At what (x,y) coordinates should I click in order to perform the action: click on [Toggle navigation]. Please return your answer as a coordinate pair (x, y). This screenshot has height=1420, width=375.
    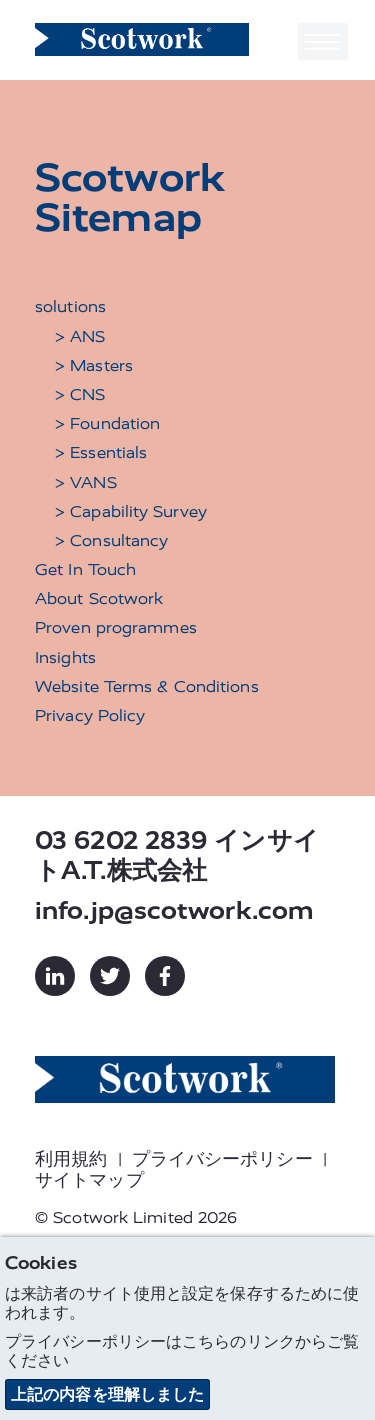
    Looking at the image, I should click on (323, 41).